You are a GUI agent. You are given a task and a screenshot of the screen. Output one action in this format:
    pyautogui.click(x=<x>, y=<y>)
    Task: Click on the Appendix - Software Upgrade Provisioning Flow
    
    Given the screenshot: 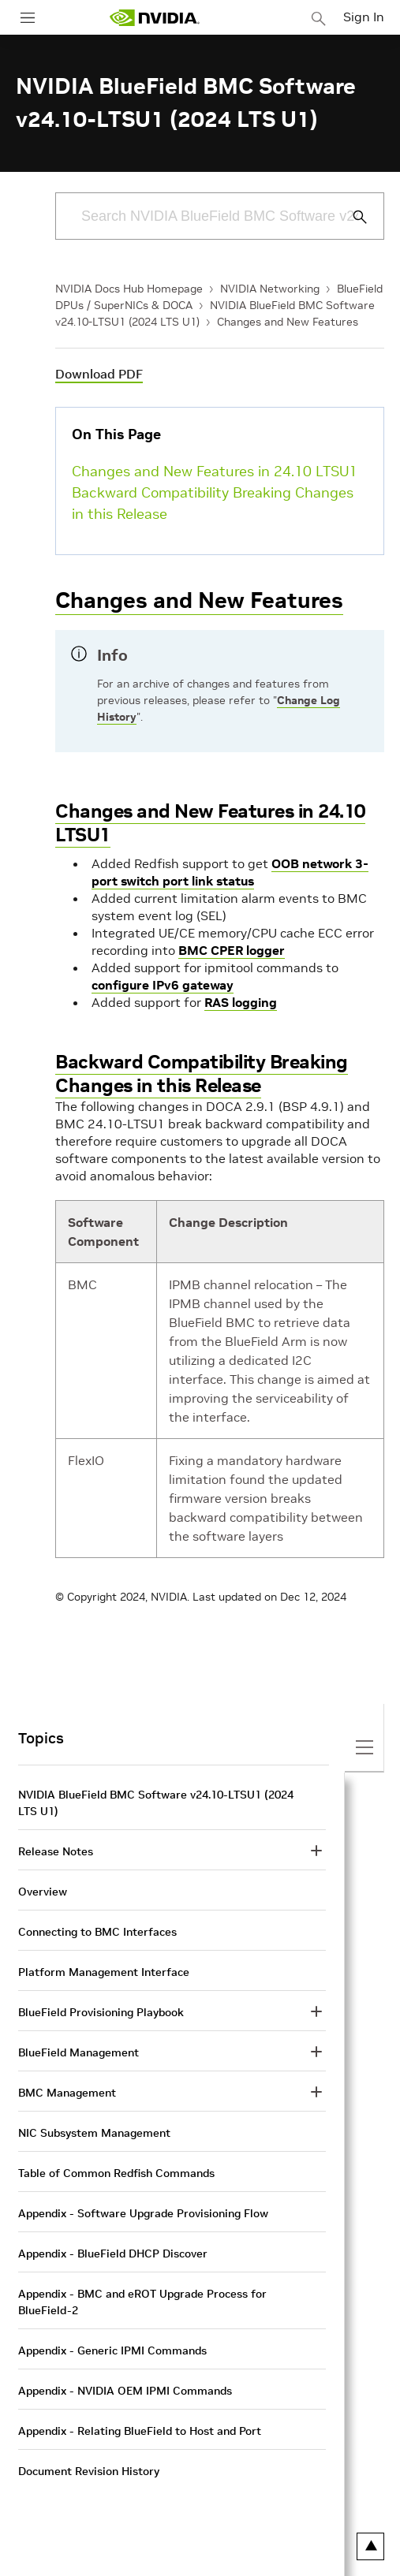 What is the action you would take?
    pyautogui.click(x=143, y=2213)
    